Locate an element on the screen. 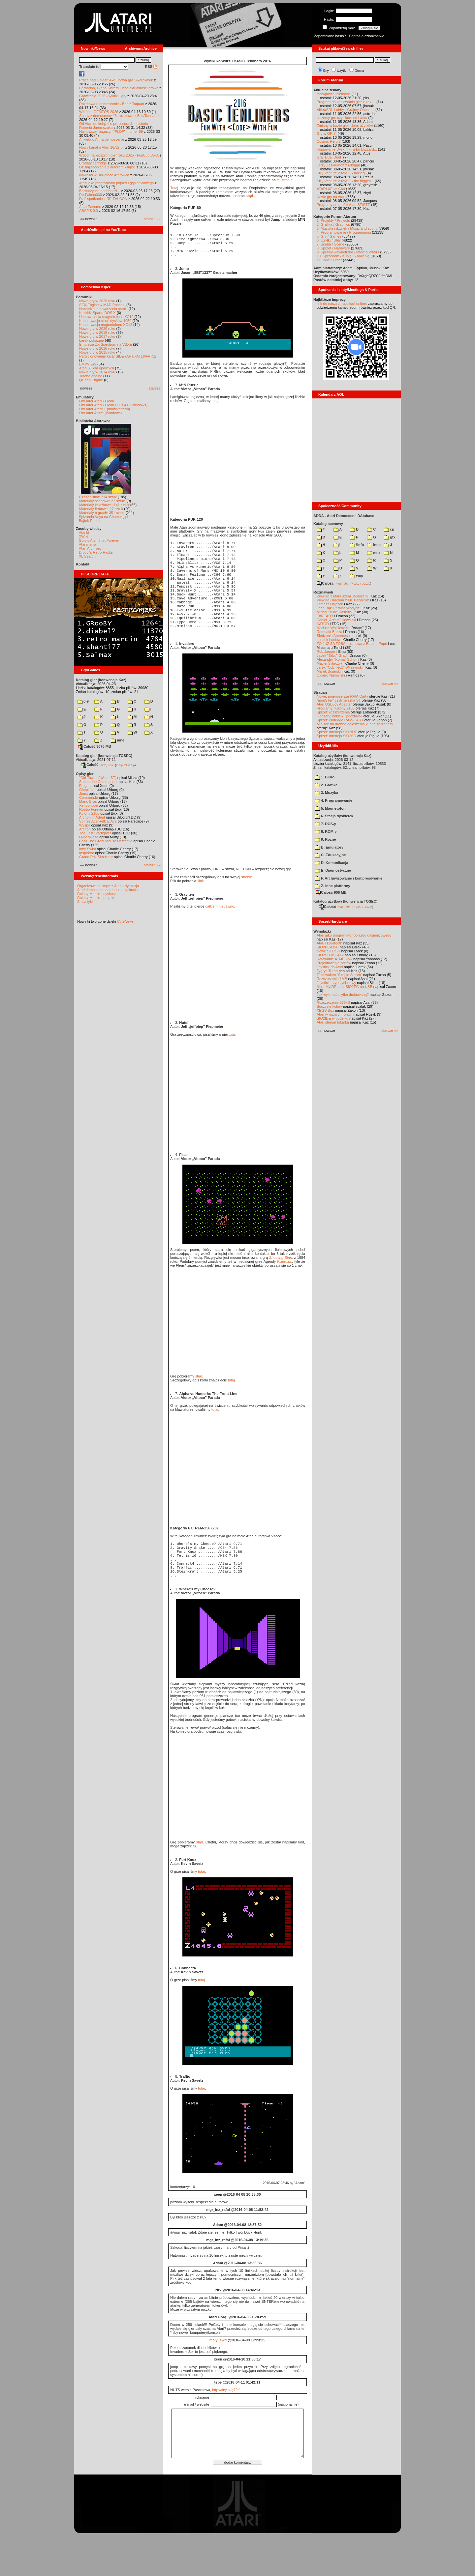  Spiżarnia Voya na Chomikuj.pl is located at coordinates (103, 517).